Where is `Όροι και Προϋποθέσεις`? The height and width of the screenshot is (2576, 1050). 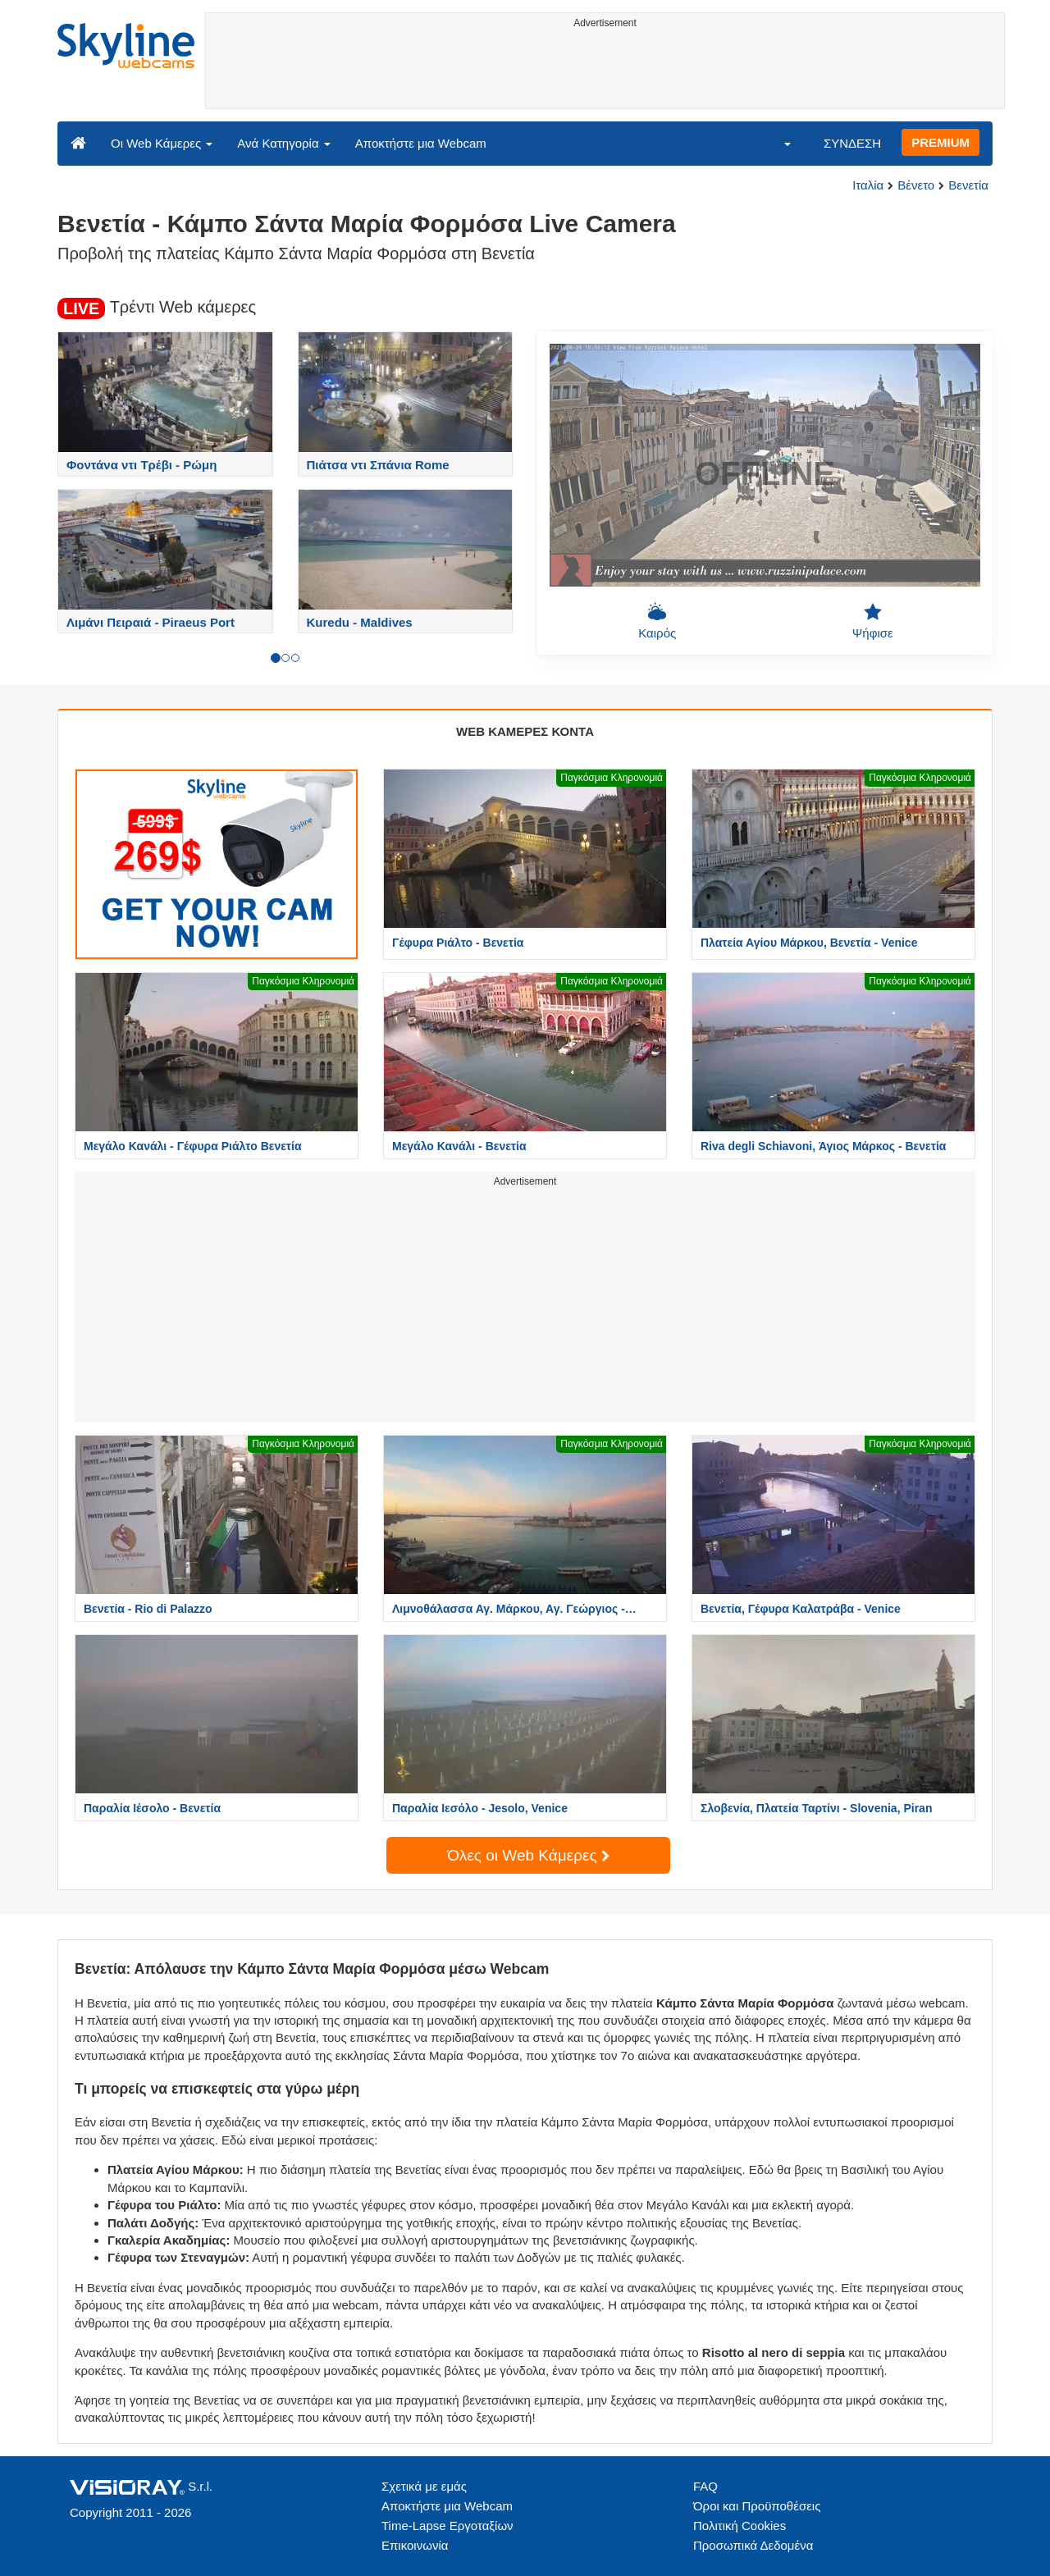 Όροι και Προϋποθέσεις is located at coordinates (756, 2506).